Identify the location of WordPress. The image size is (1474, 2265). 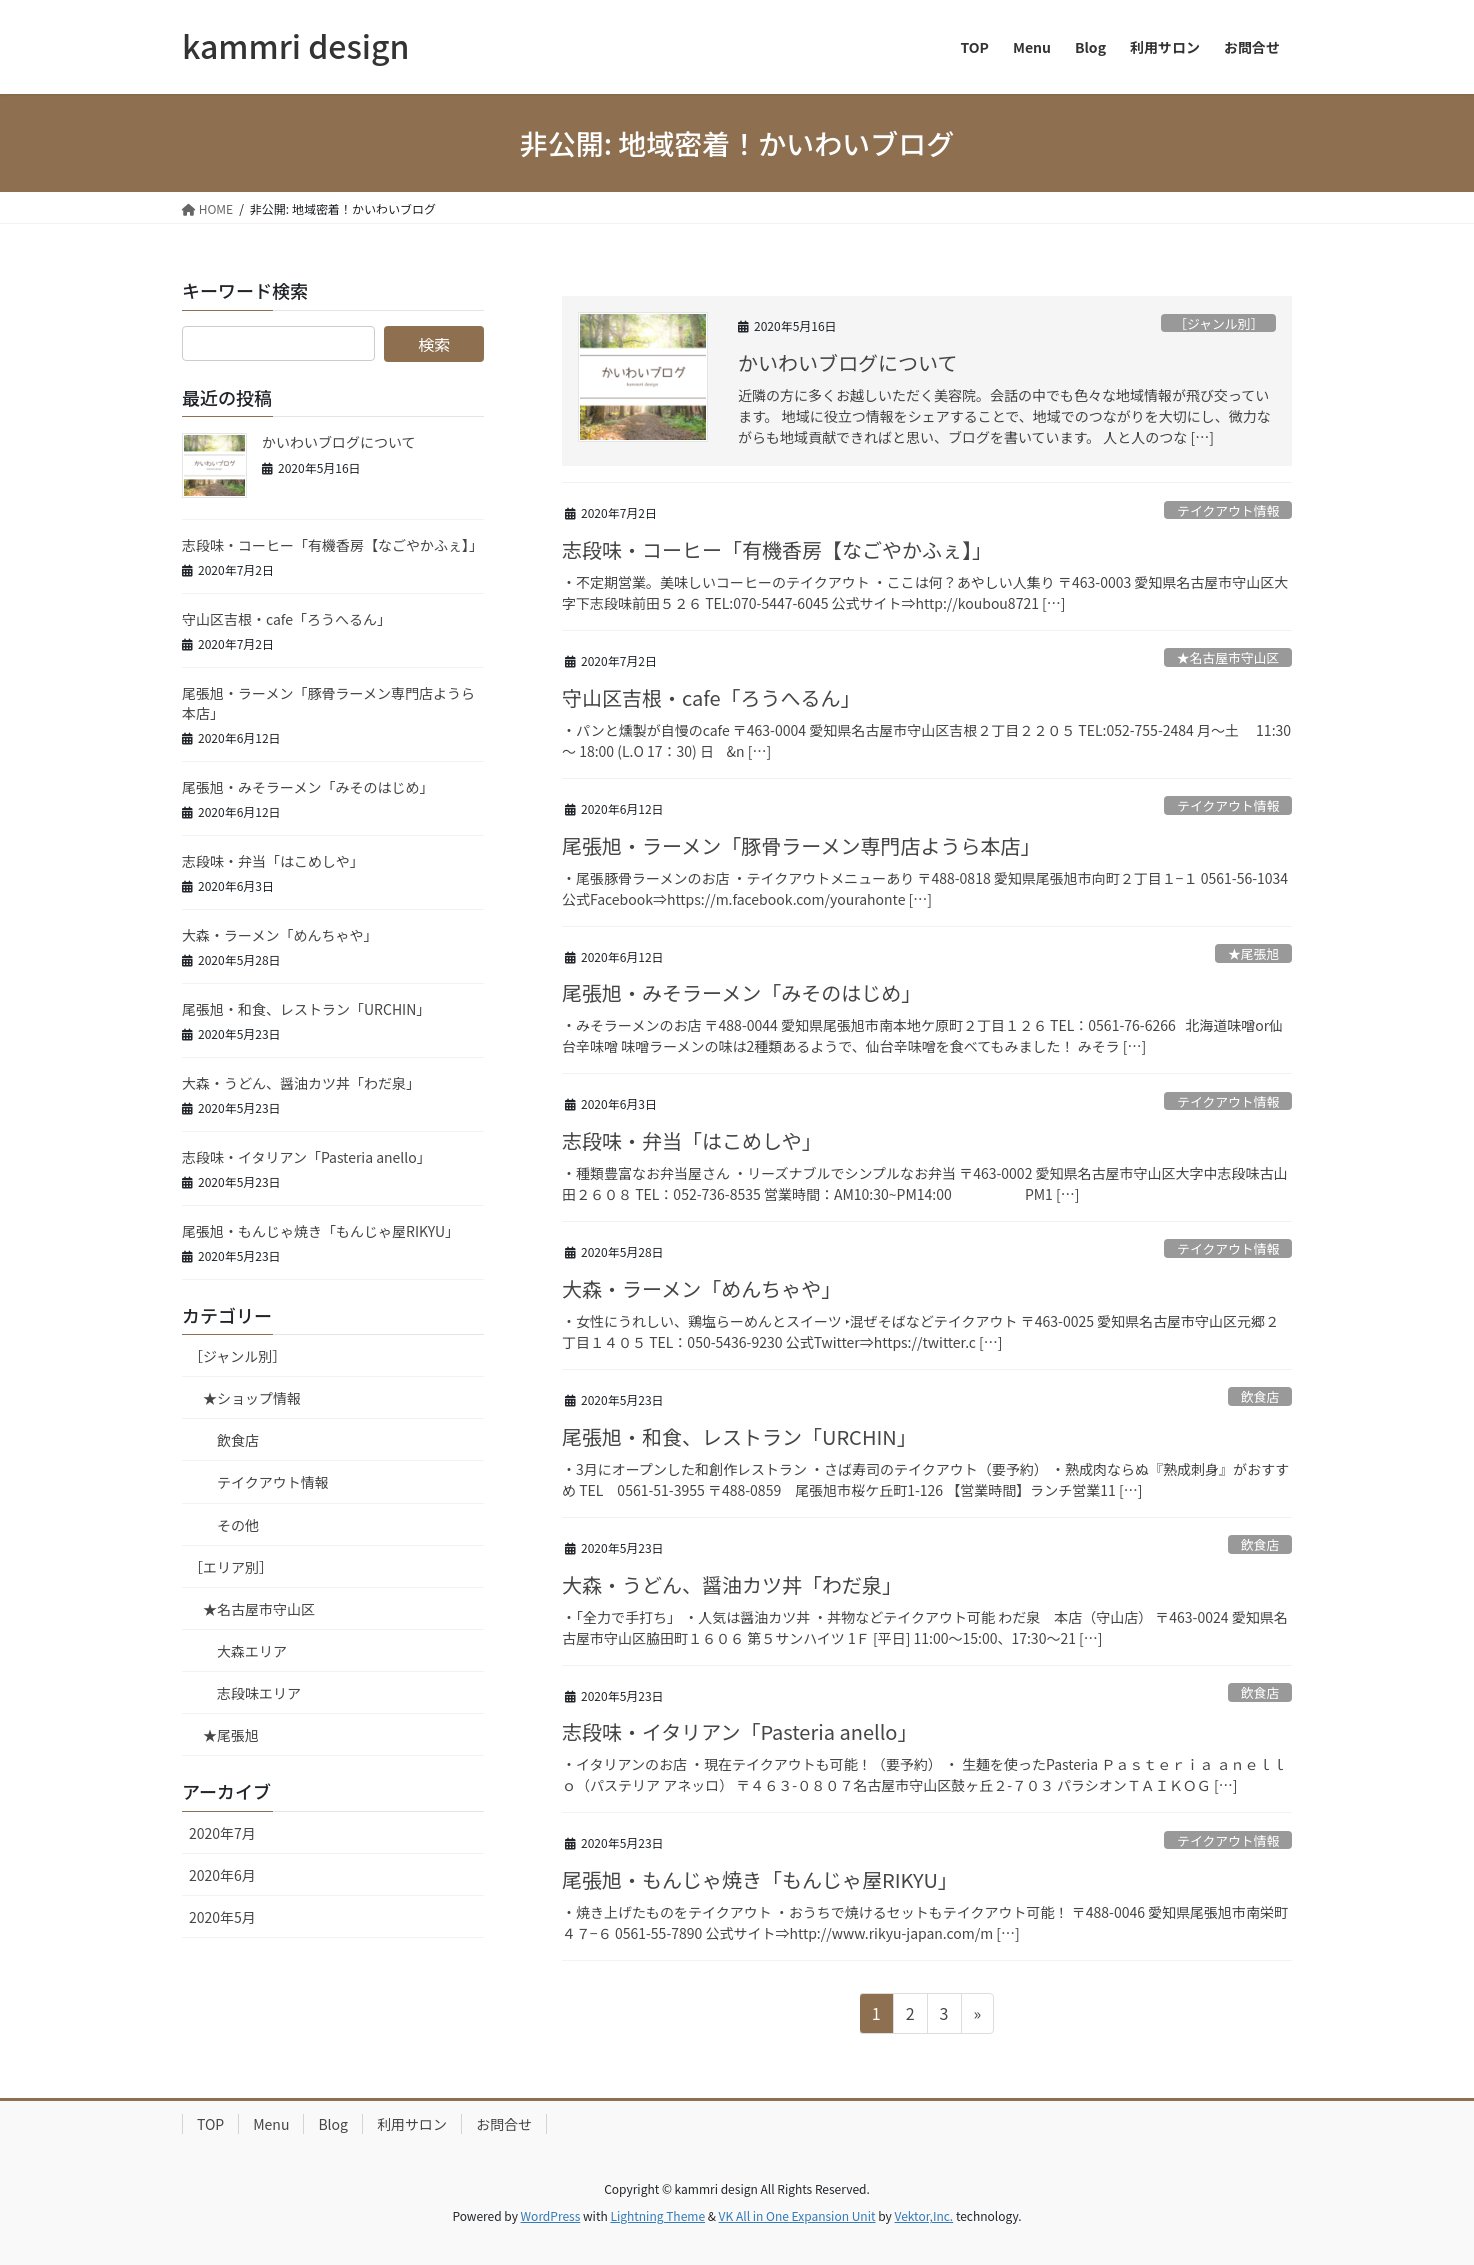
(551, 2215).